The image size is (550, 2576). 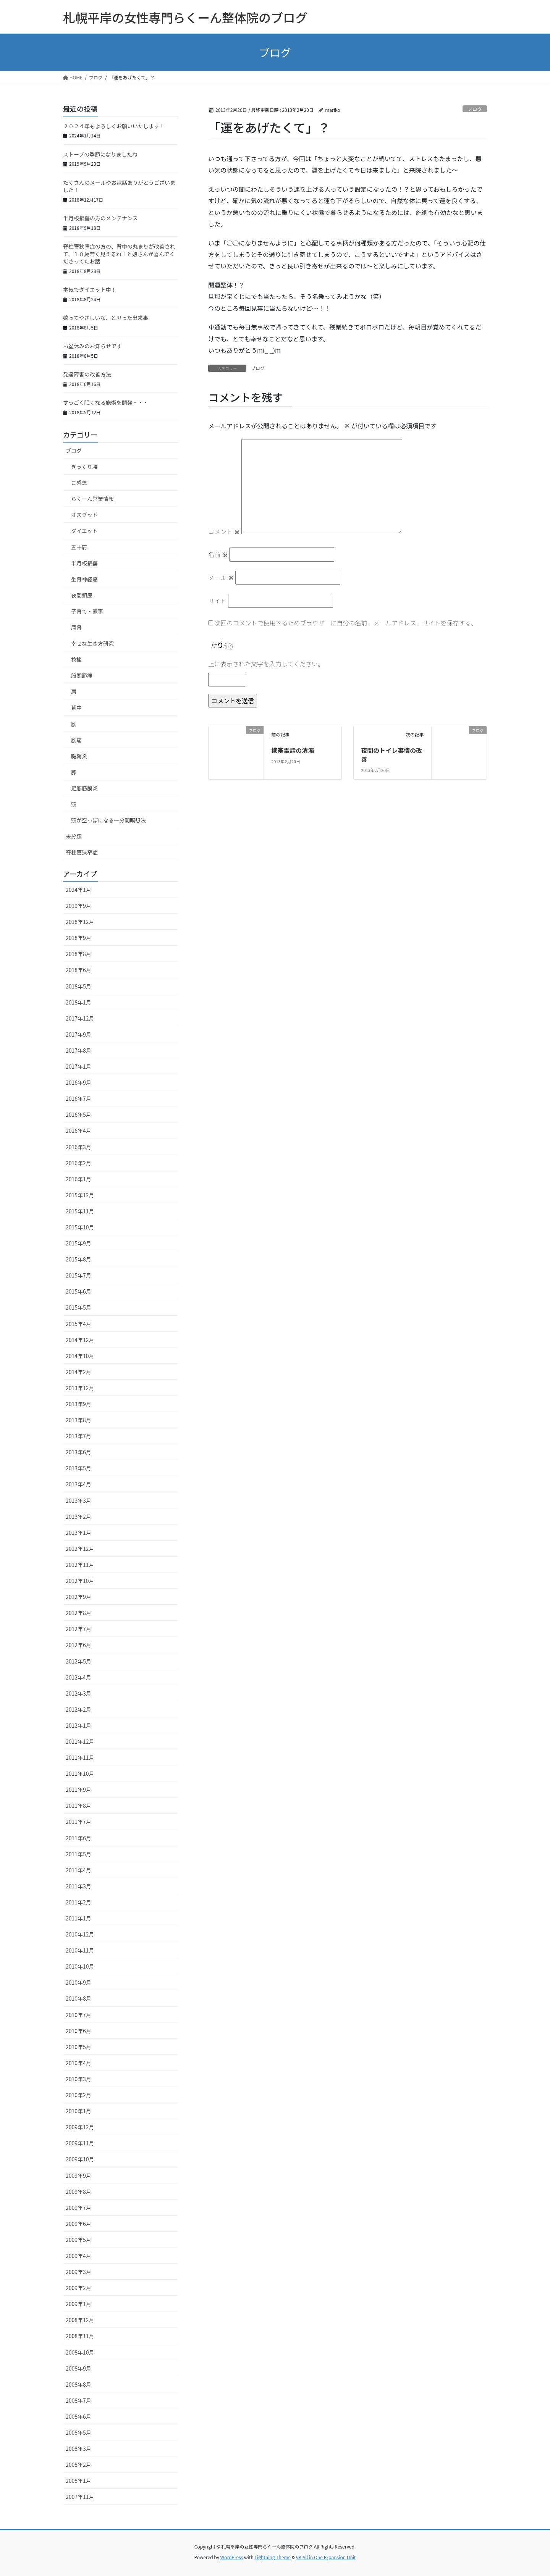 I want to click on 2012年7月, so click(x=78, y=1629).